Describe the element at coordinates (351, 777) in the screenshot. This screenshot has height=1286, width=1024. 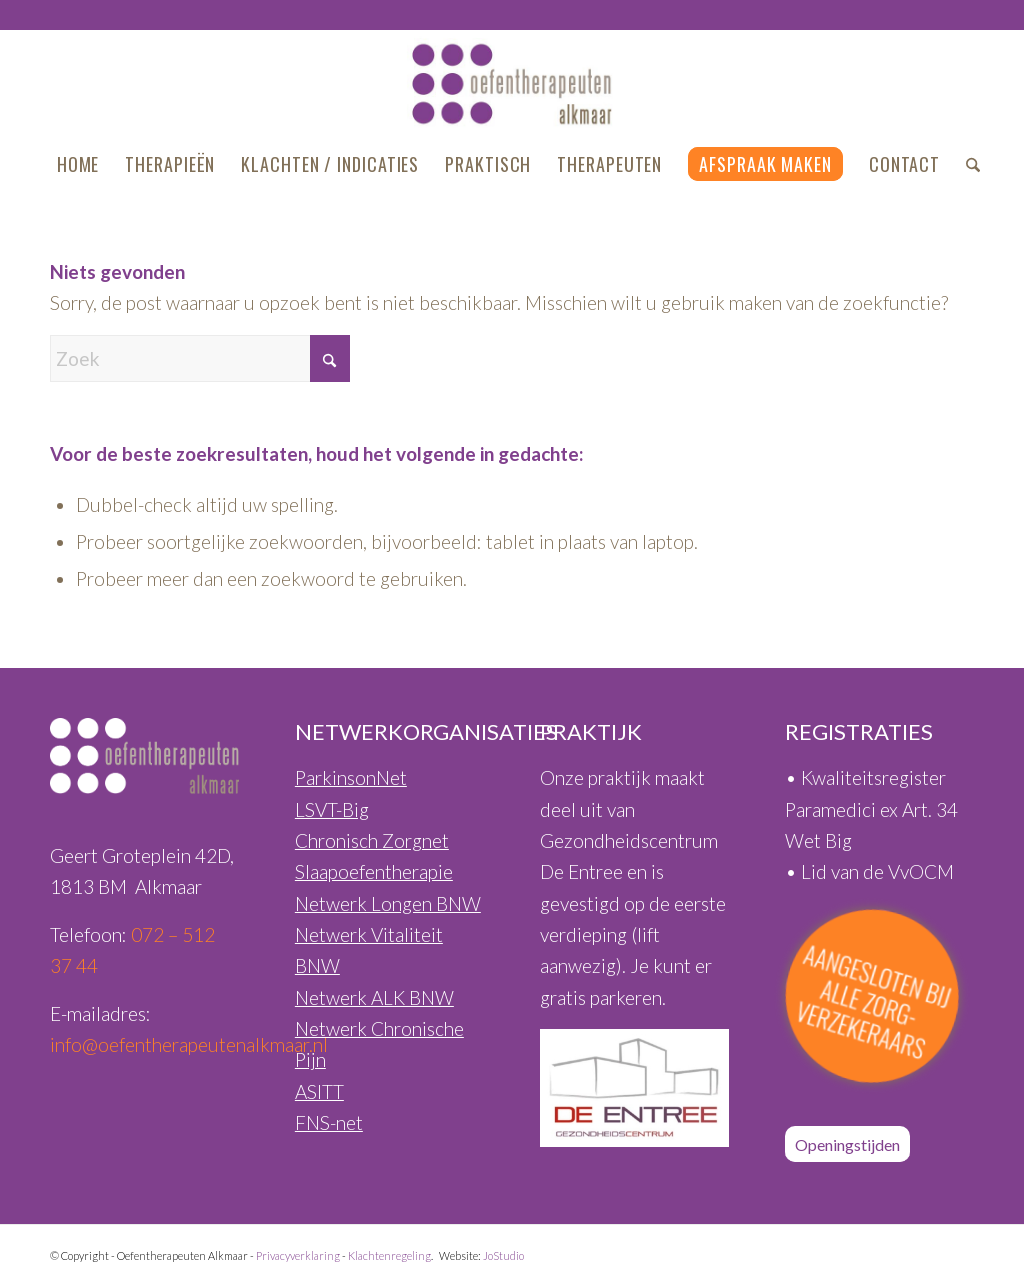
I see `ParkinsonNet` at that location.